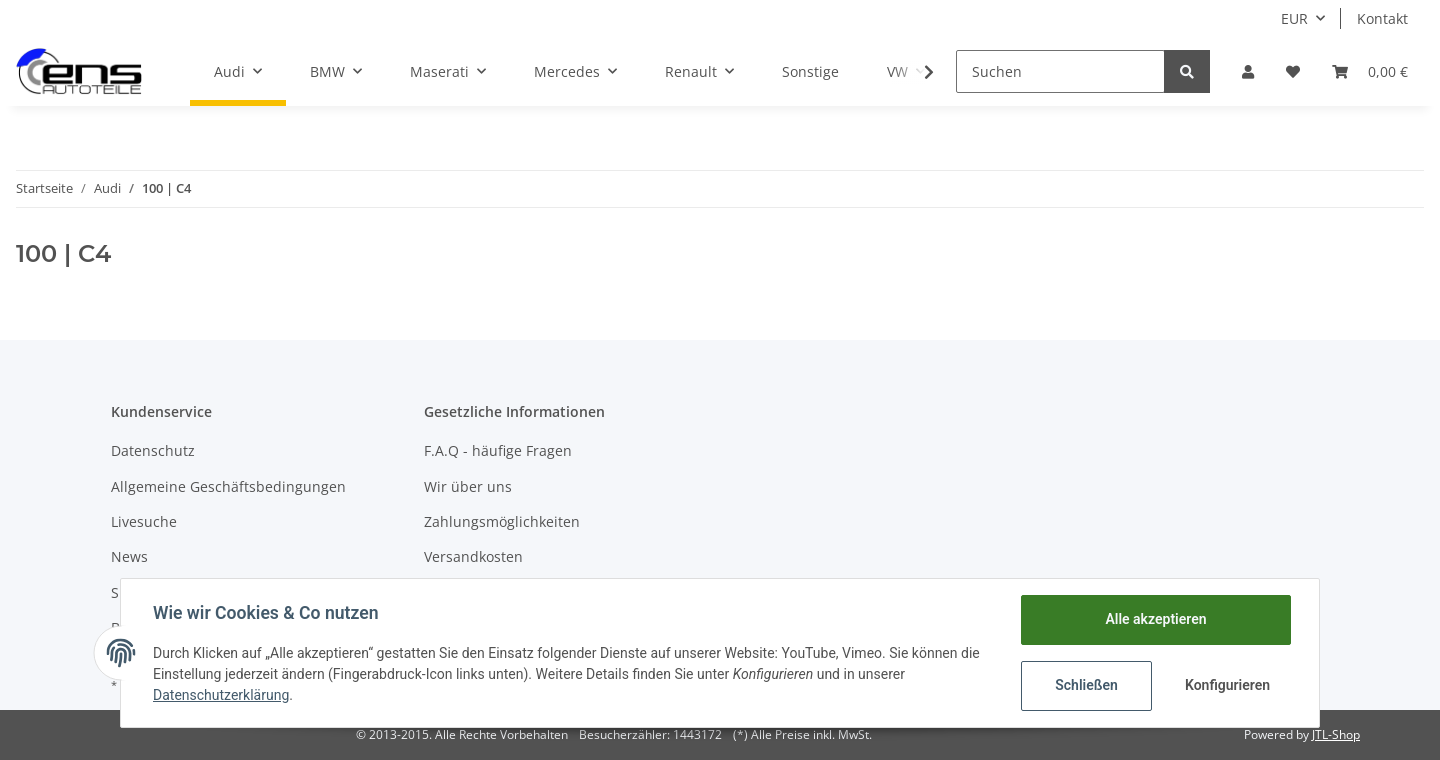 Image resolution: width=1440 pixels, height=760 pixels. Describe the element at coordinates (502, 521) in the screenshot. I see `Zahlungsmöglichkeiten` at that location.